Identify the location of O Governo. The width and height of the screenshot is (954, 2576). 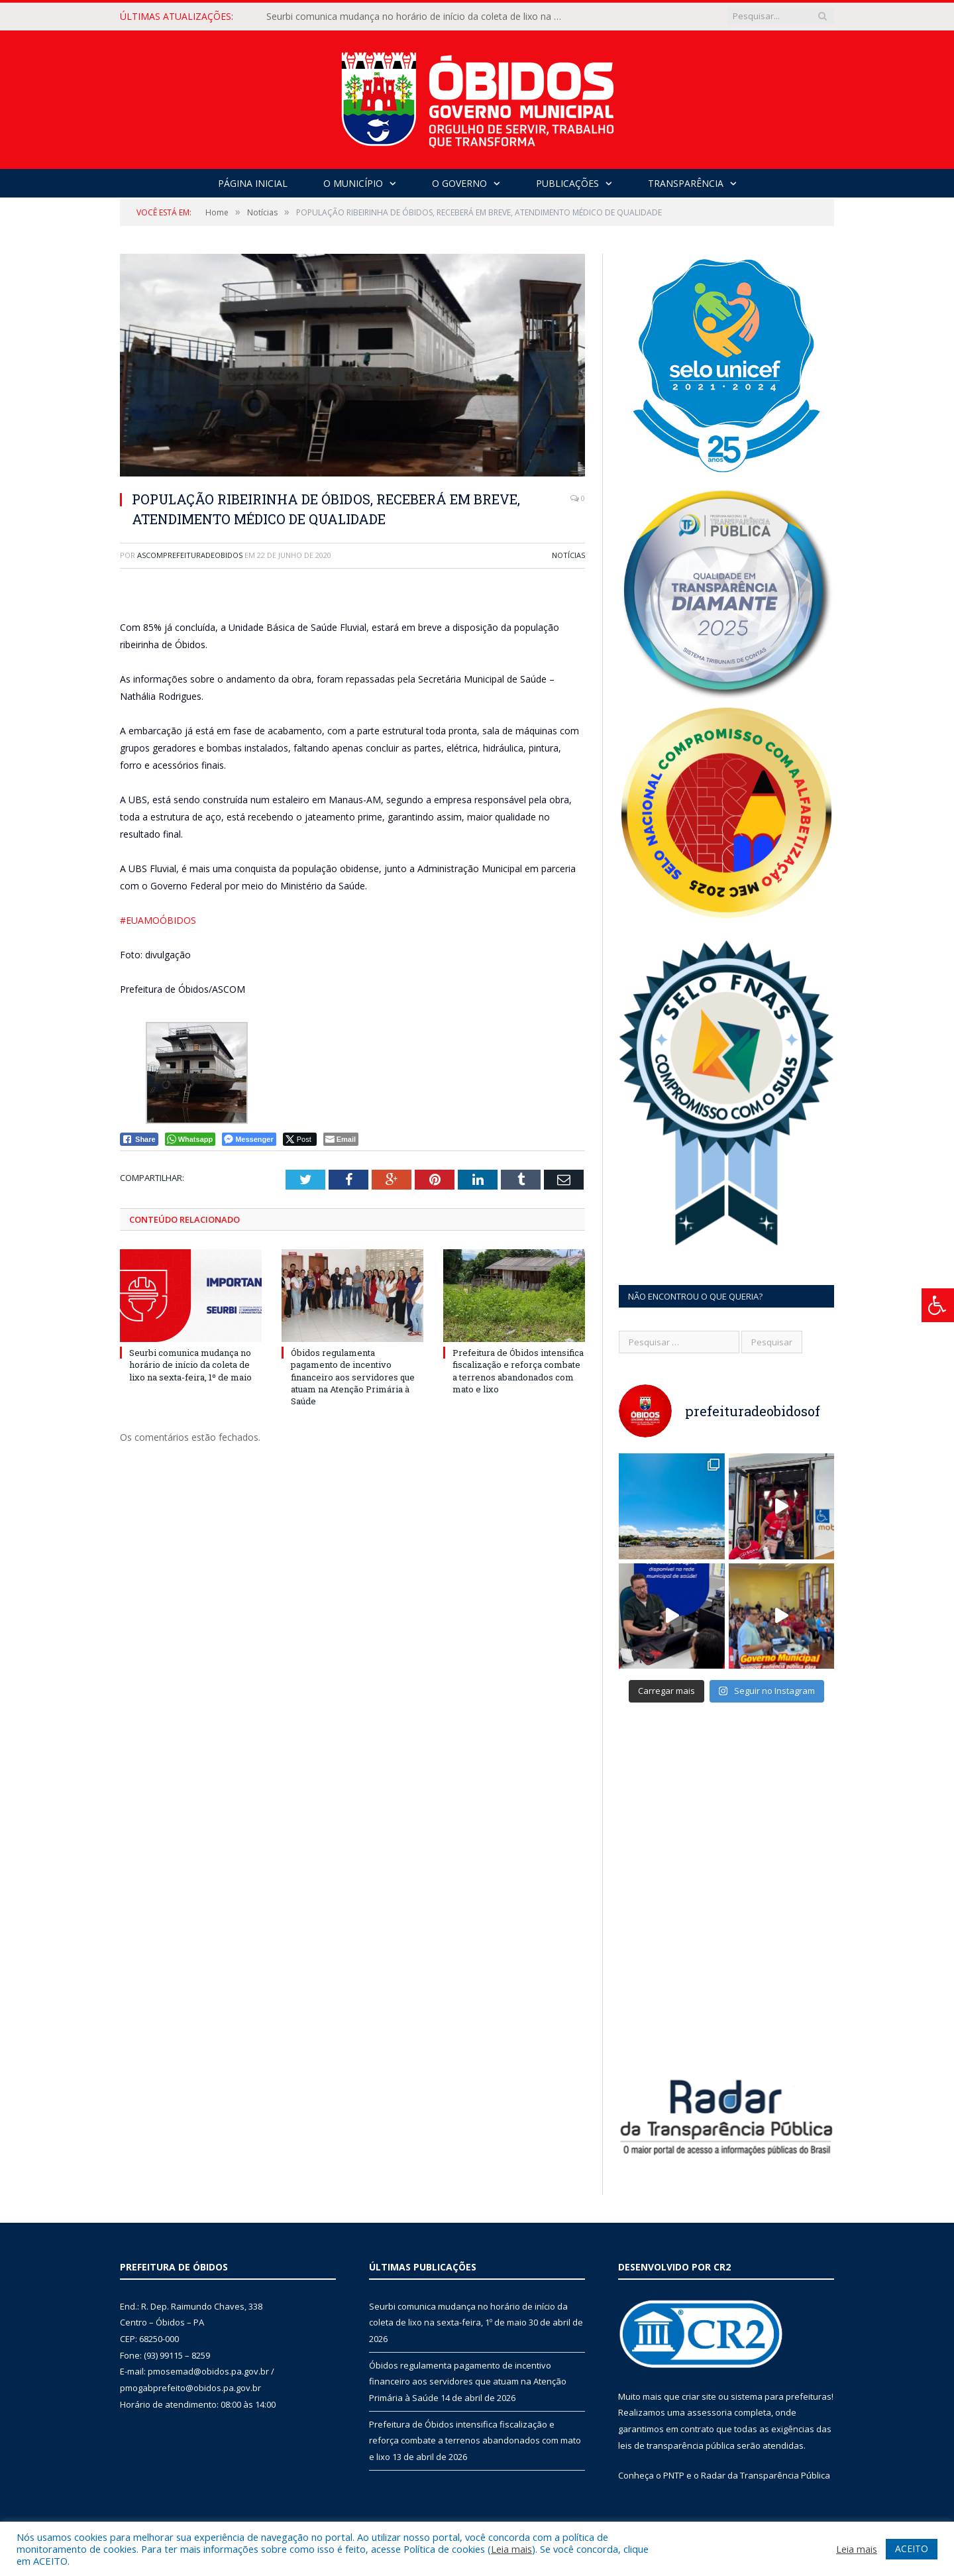
(459, 183).